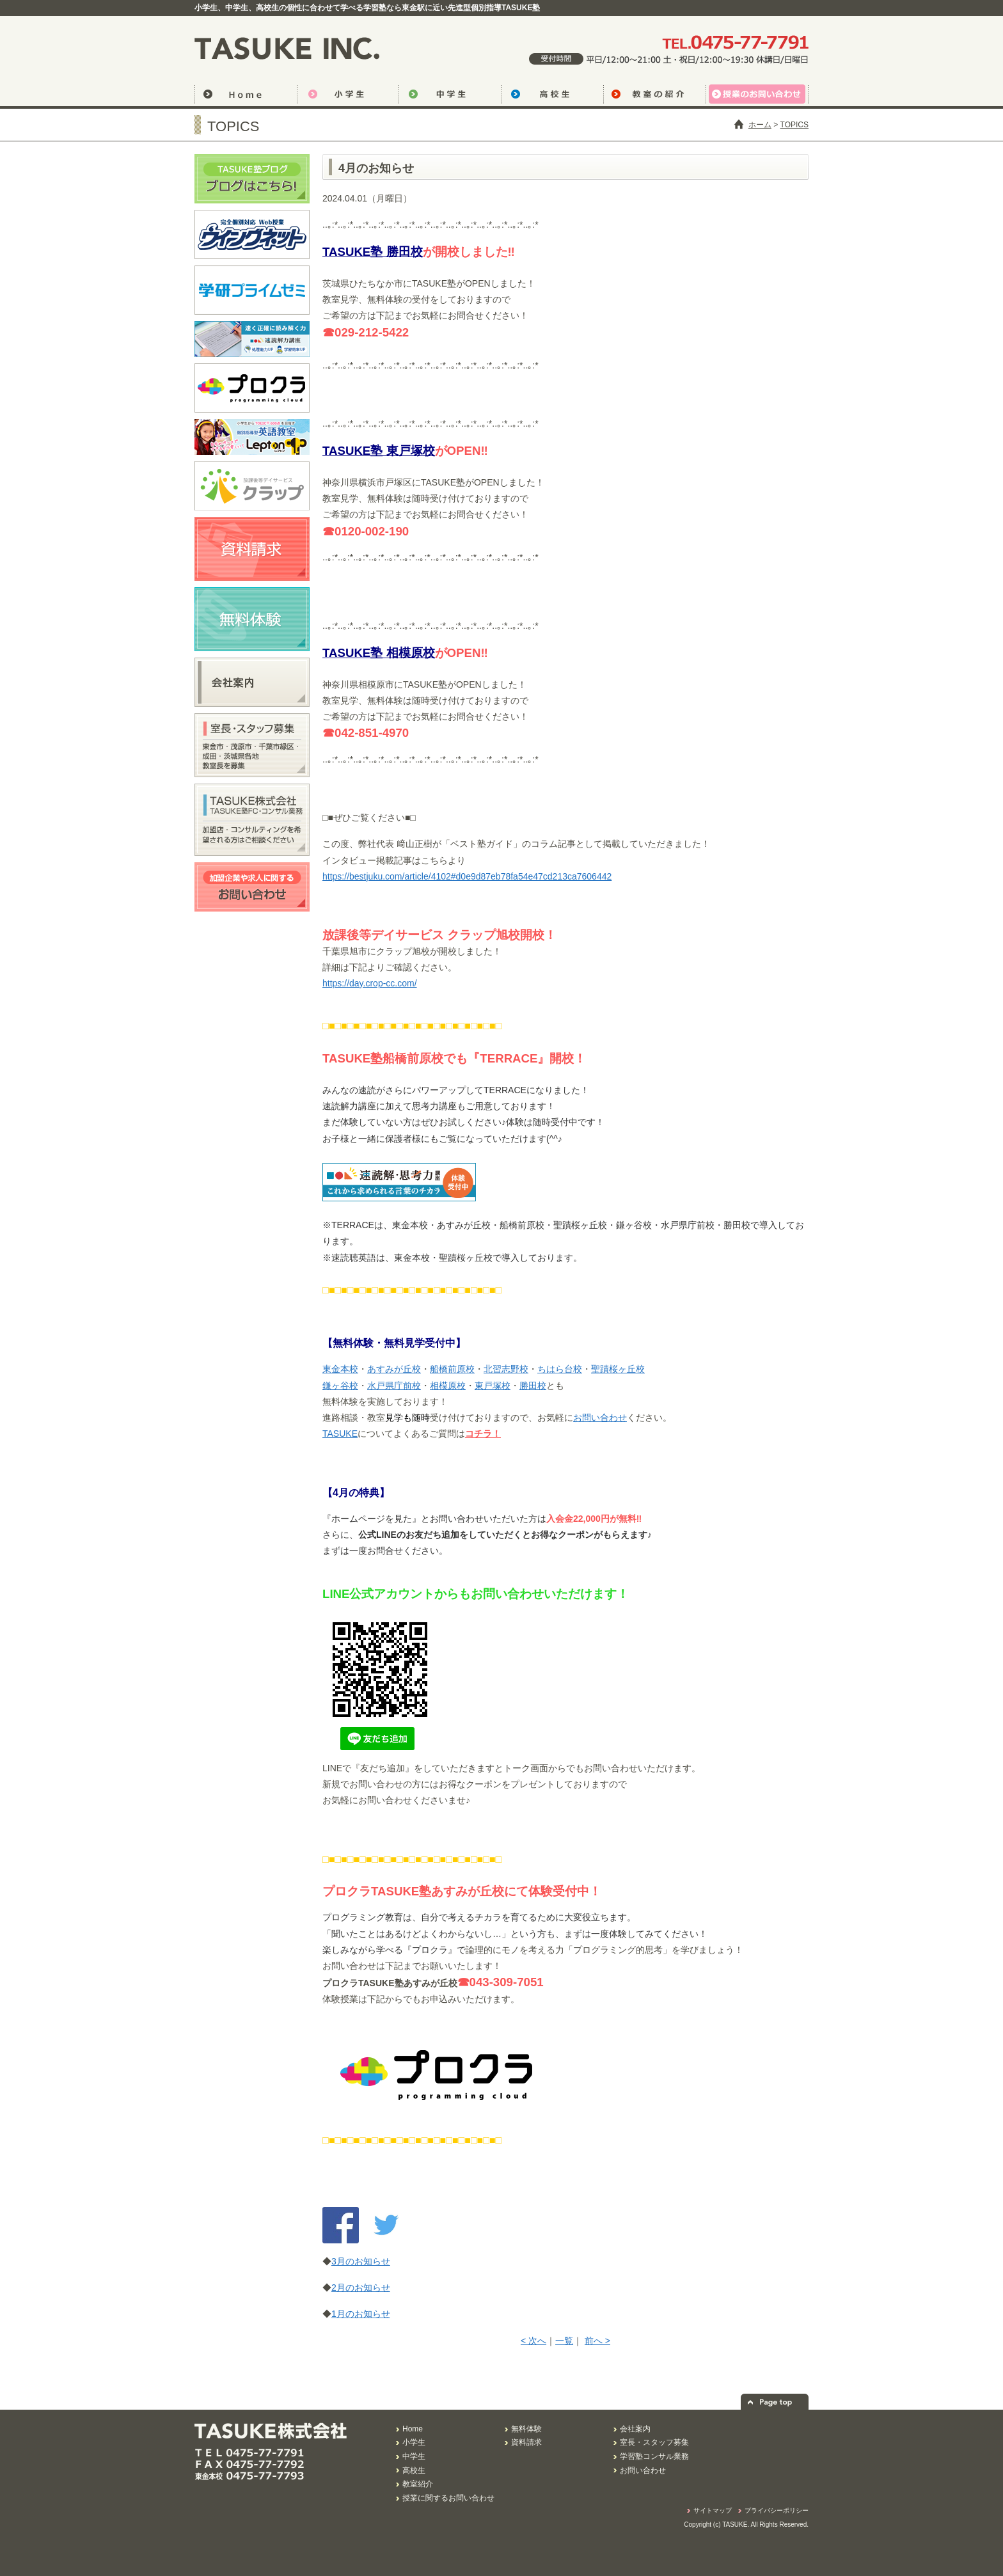 This screenshot has height=2576, width=1003. Describe the element at coordinates (712, 2510) in the screenshot. I see `サイトマップ` at that location.